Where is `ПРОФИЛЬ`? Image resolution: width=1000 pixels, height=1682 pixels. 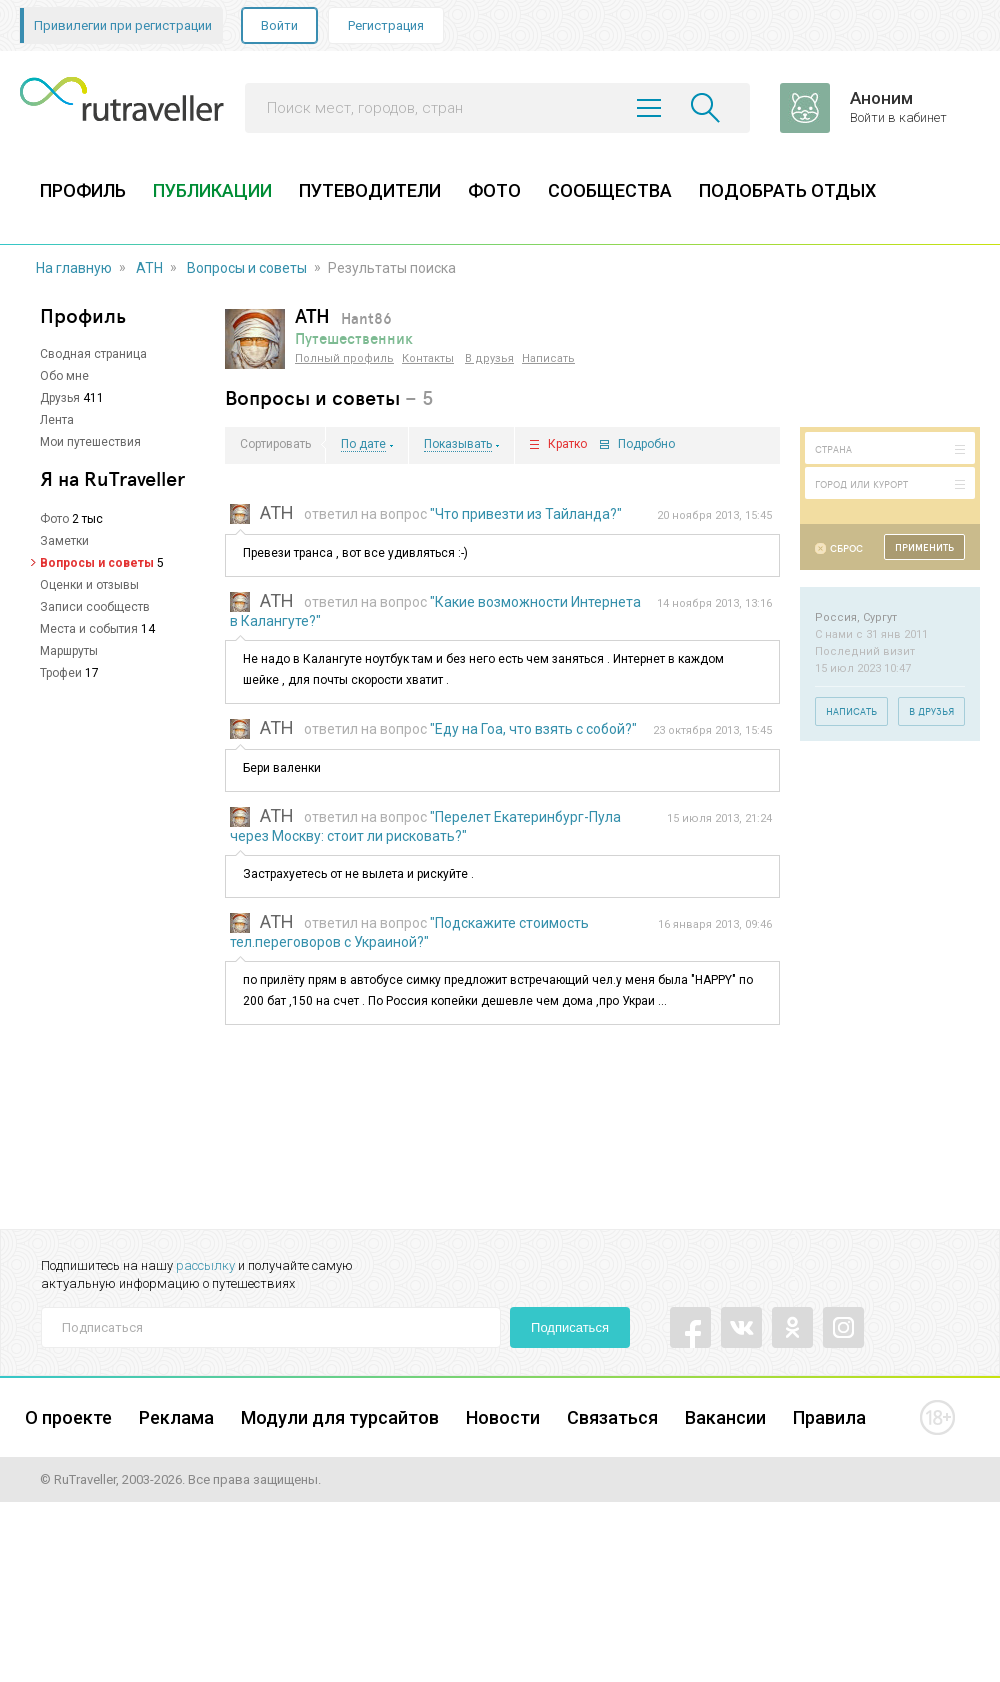
ПРОФИЛЬ is located at coordinates (83, 190).